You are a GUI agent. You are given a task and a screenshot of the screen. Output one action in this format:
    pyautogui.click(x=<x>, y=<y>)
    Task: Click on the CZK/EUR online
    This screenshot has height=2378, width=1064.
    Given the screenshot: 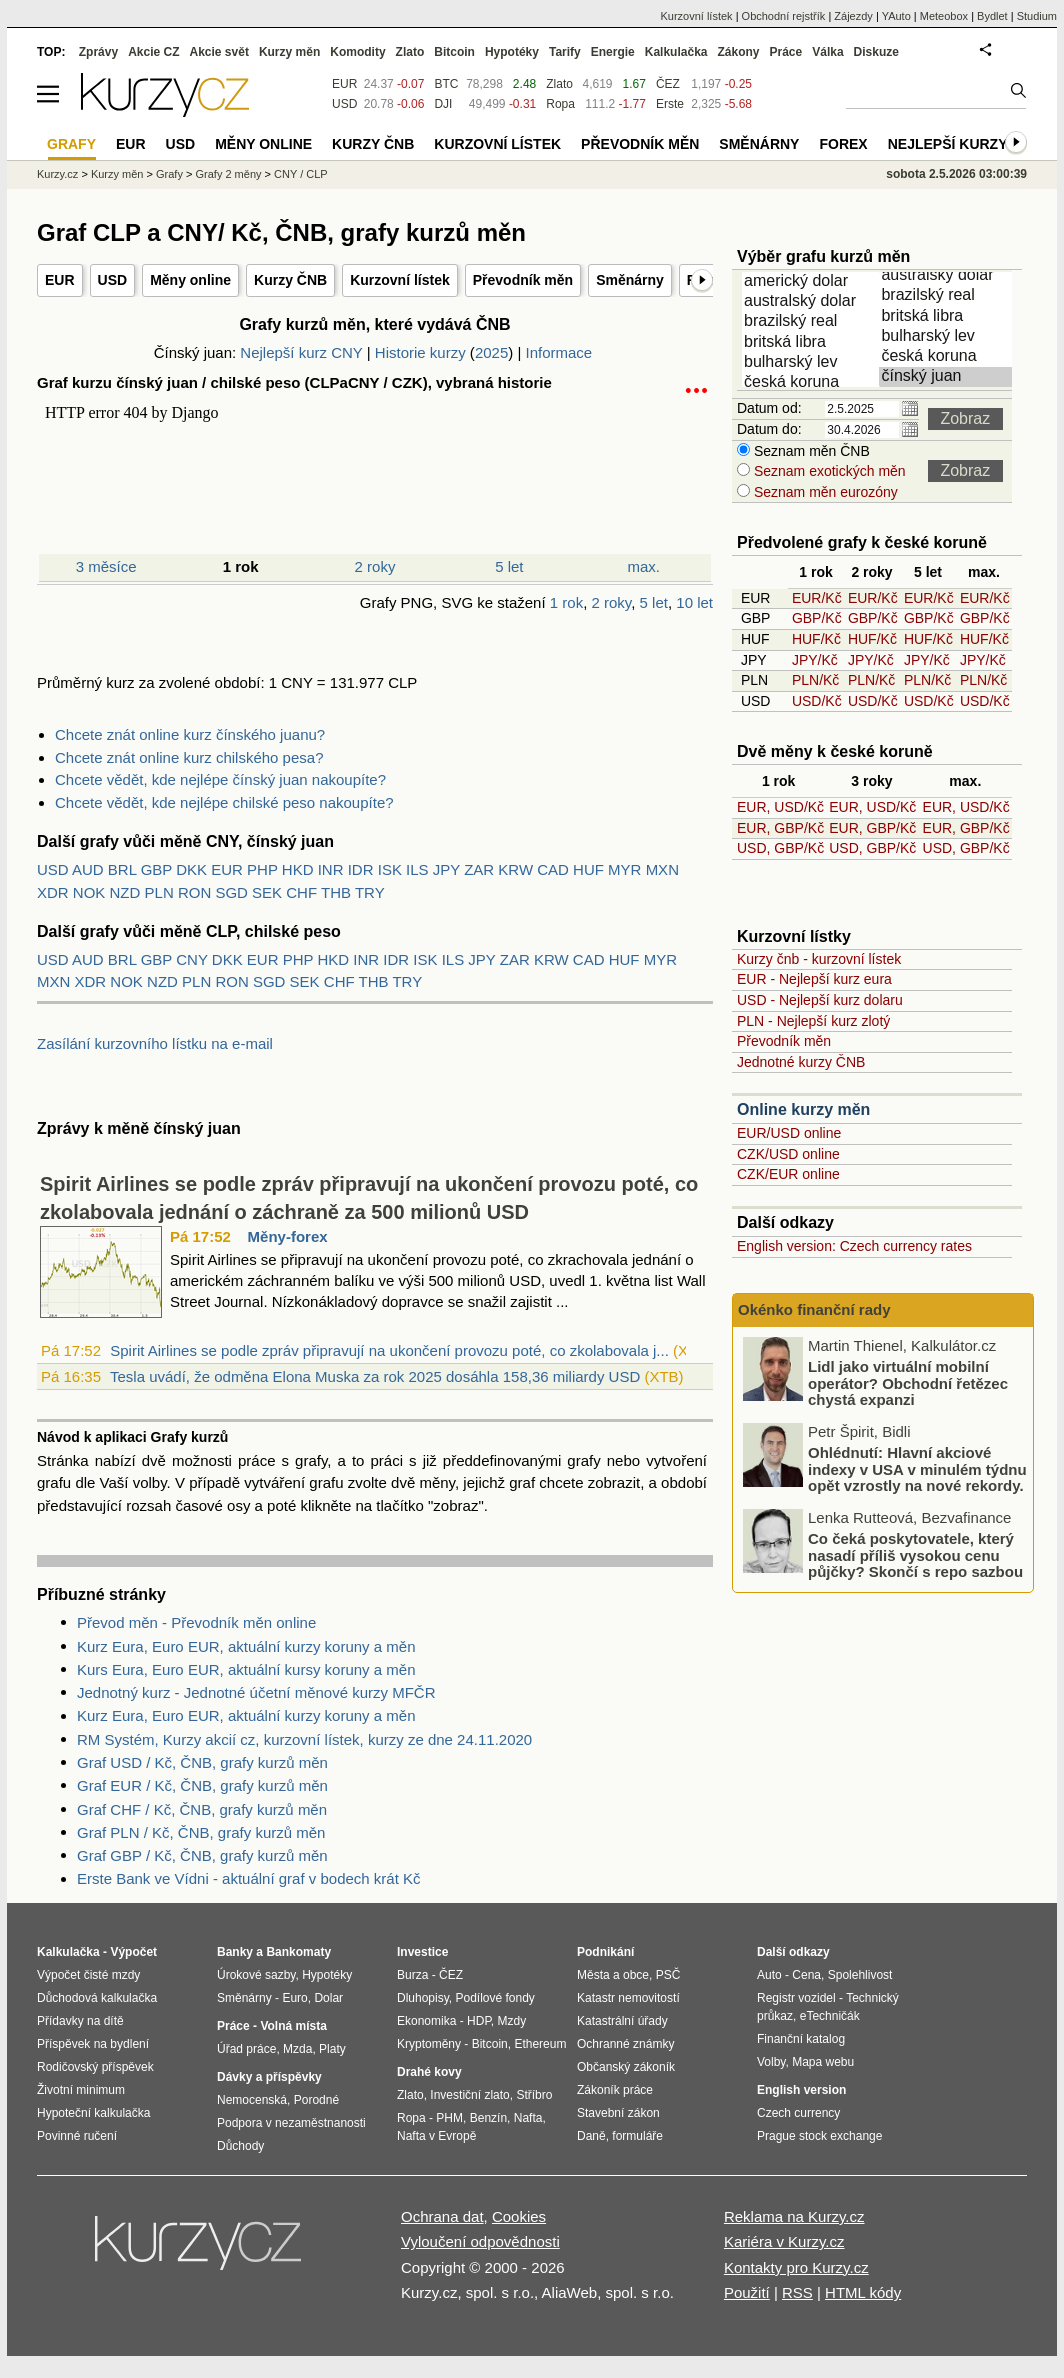 What is the action you would take?
    pyautogui.click(x=788, y=1174)
    